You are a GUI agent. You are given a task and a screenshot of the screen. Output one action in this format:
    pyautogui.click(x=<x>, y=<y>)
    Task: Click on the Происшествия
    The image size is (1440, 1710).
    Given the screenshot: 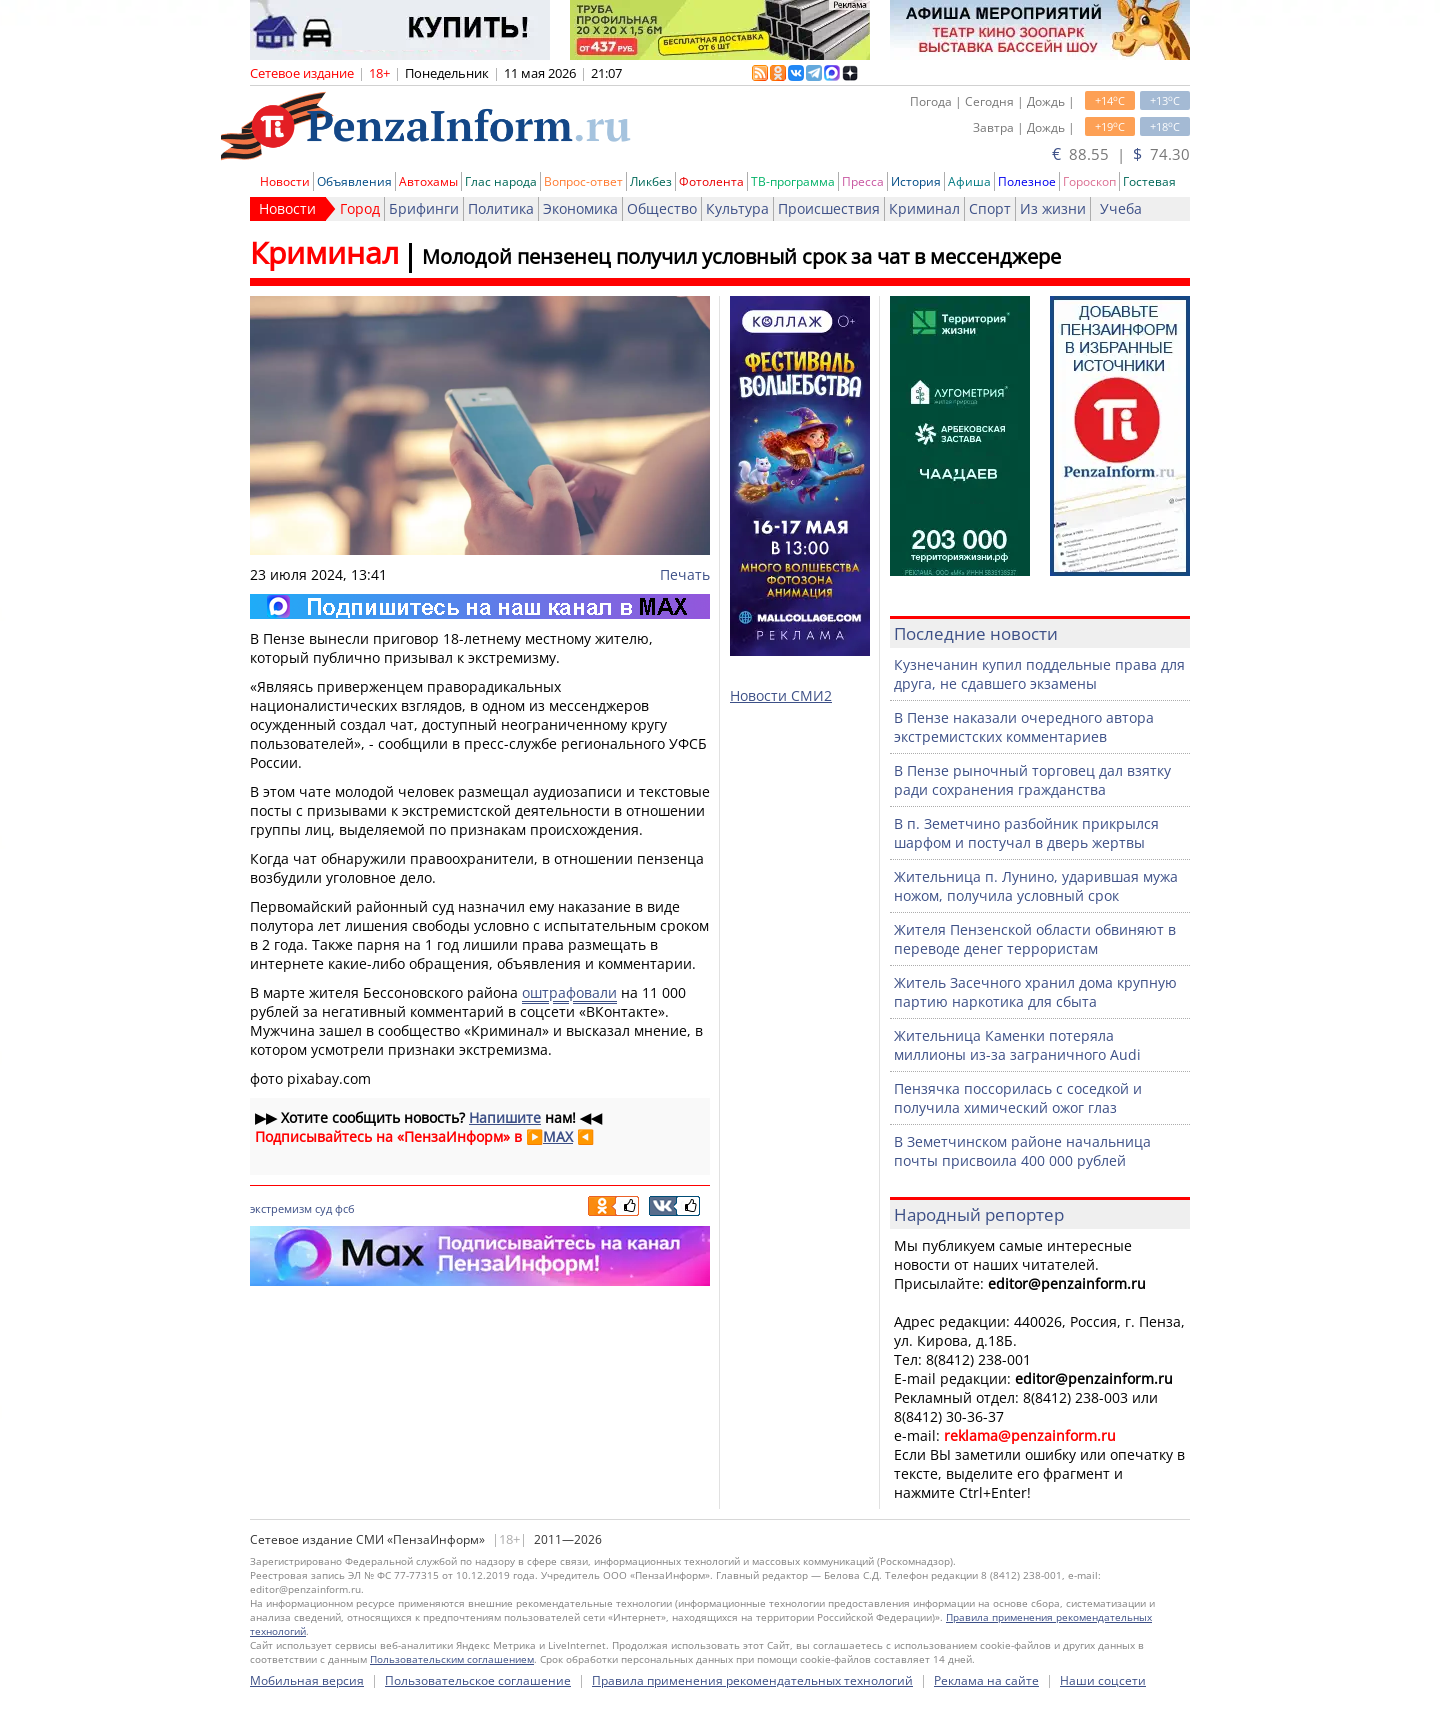 What is the action you would take?
    pyautogui.click(x=829, y=208)
    